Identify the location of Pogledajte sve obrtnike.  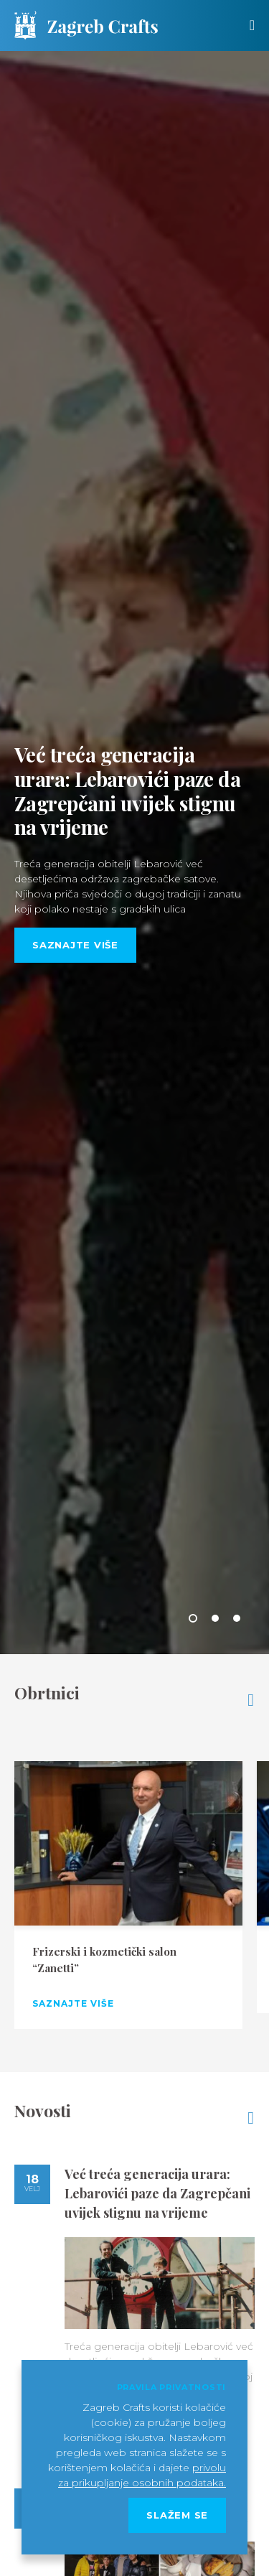
(251, 1700).